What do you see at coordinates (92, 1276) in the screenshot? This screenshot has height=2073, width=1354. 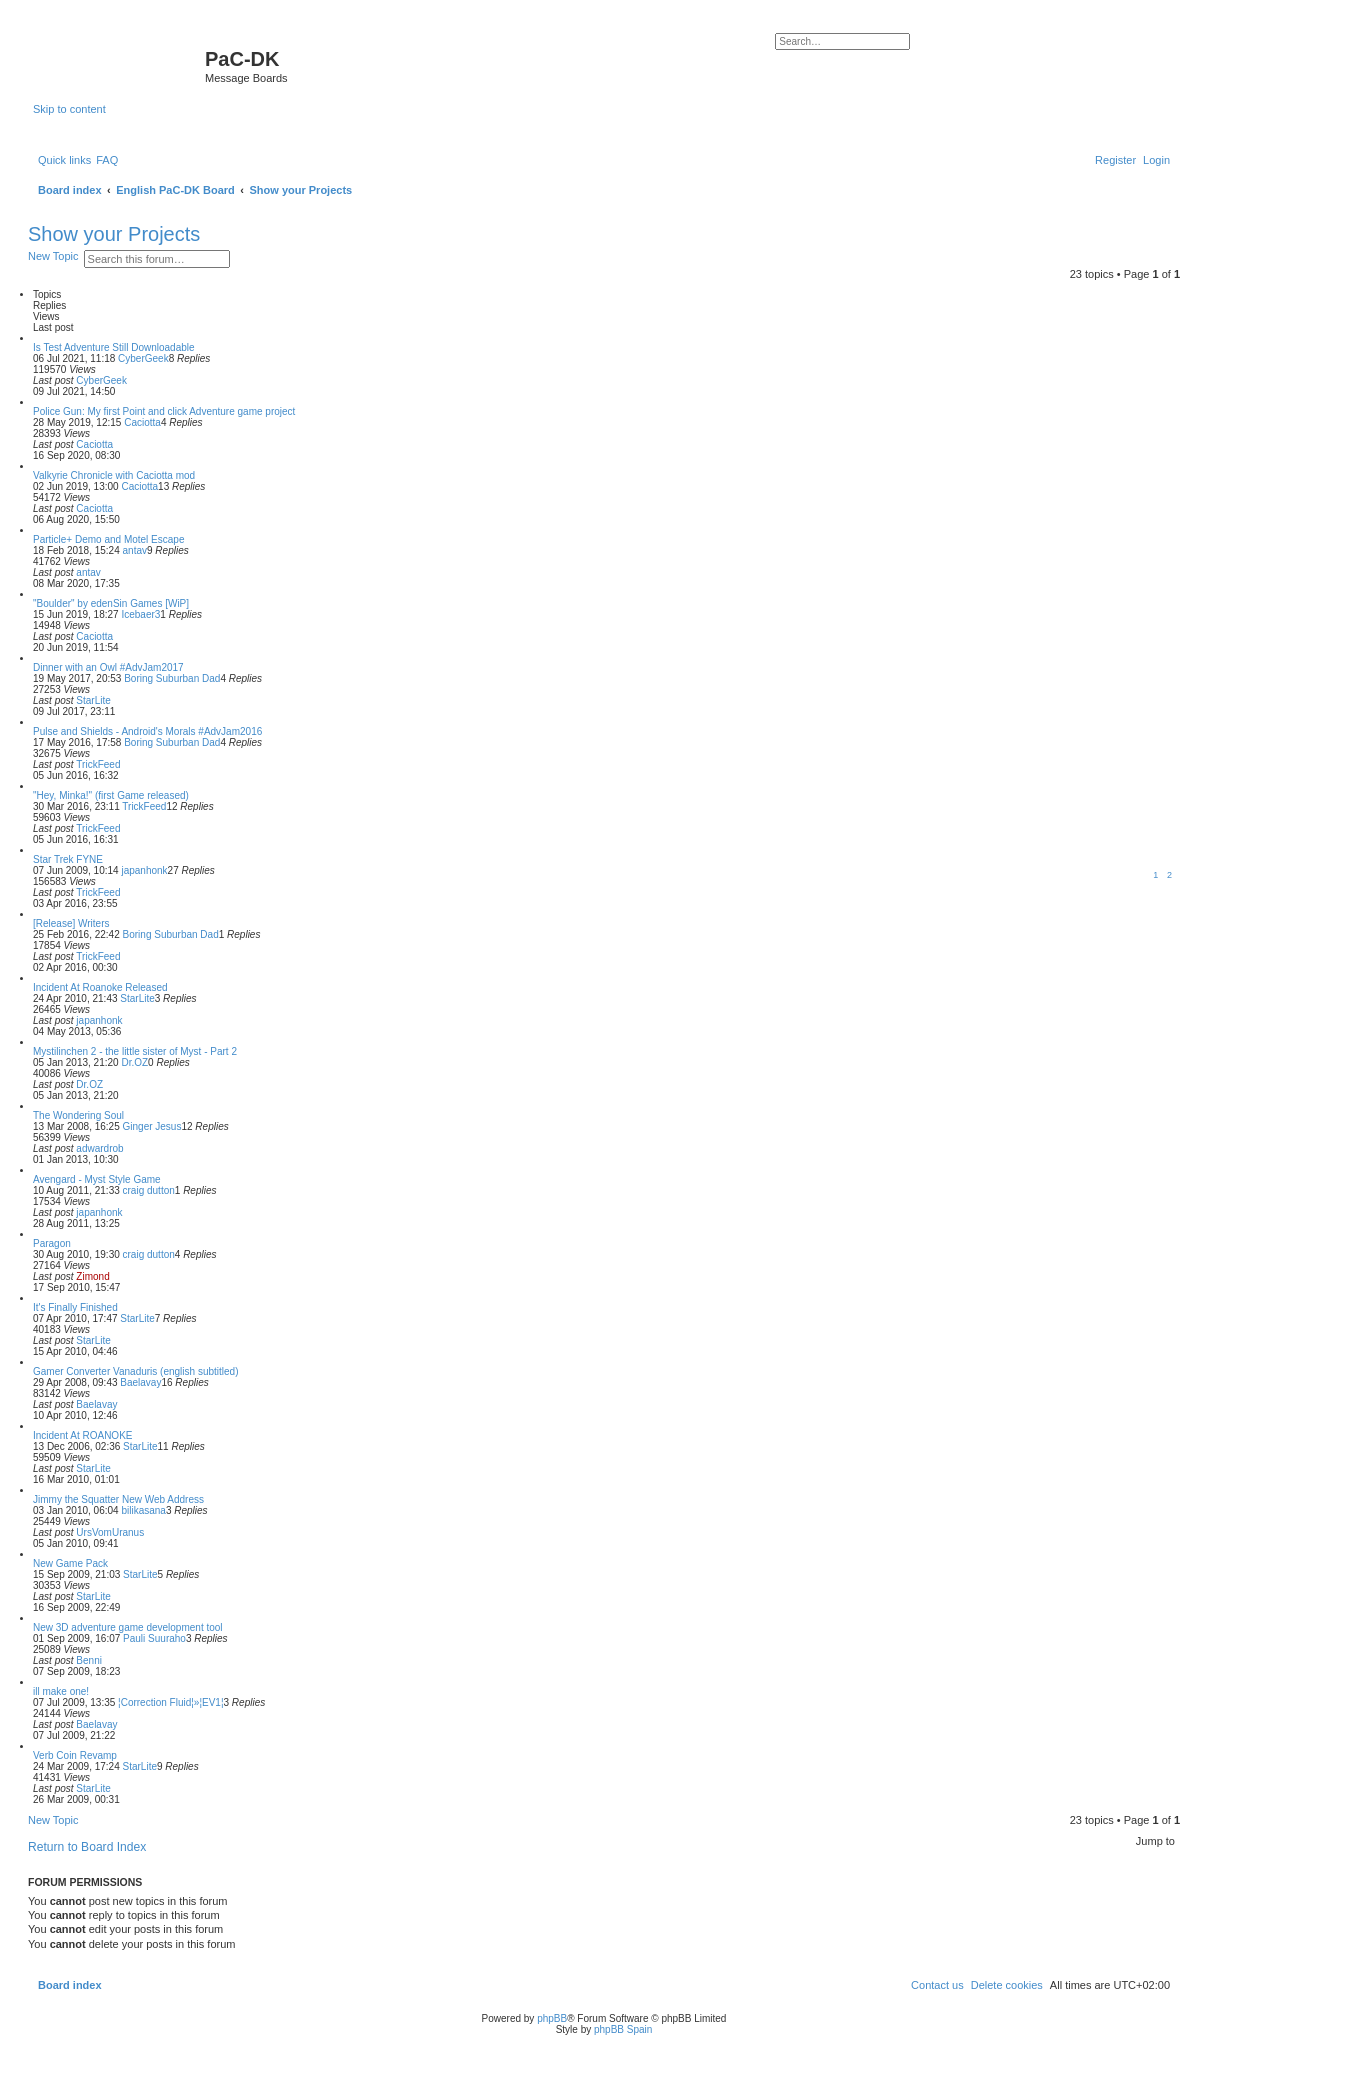 I see `Zimond` at bounding box center [92, 1276].